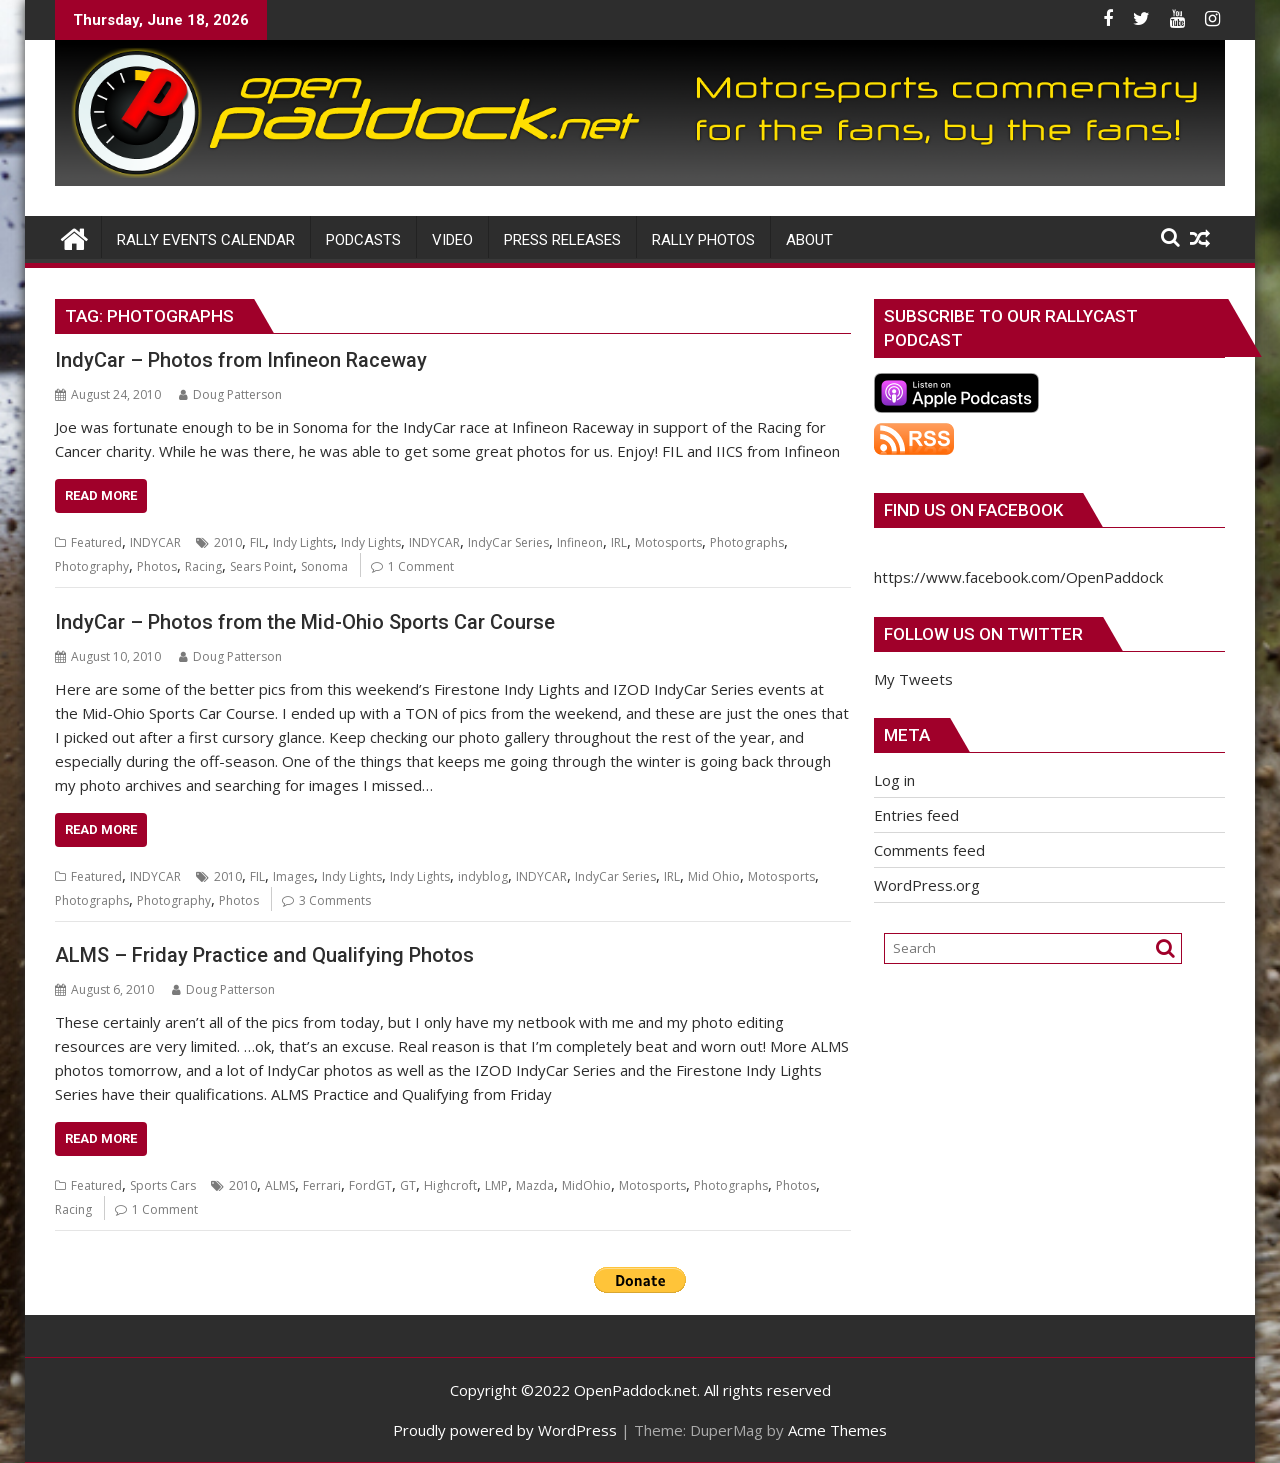 The height and width of the screenshot is (1463, 1280). What do you see at coordinates (163, 1185) in the screenshot?
I see `Sports Cars` at bounding box center [163, 1185].